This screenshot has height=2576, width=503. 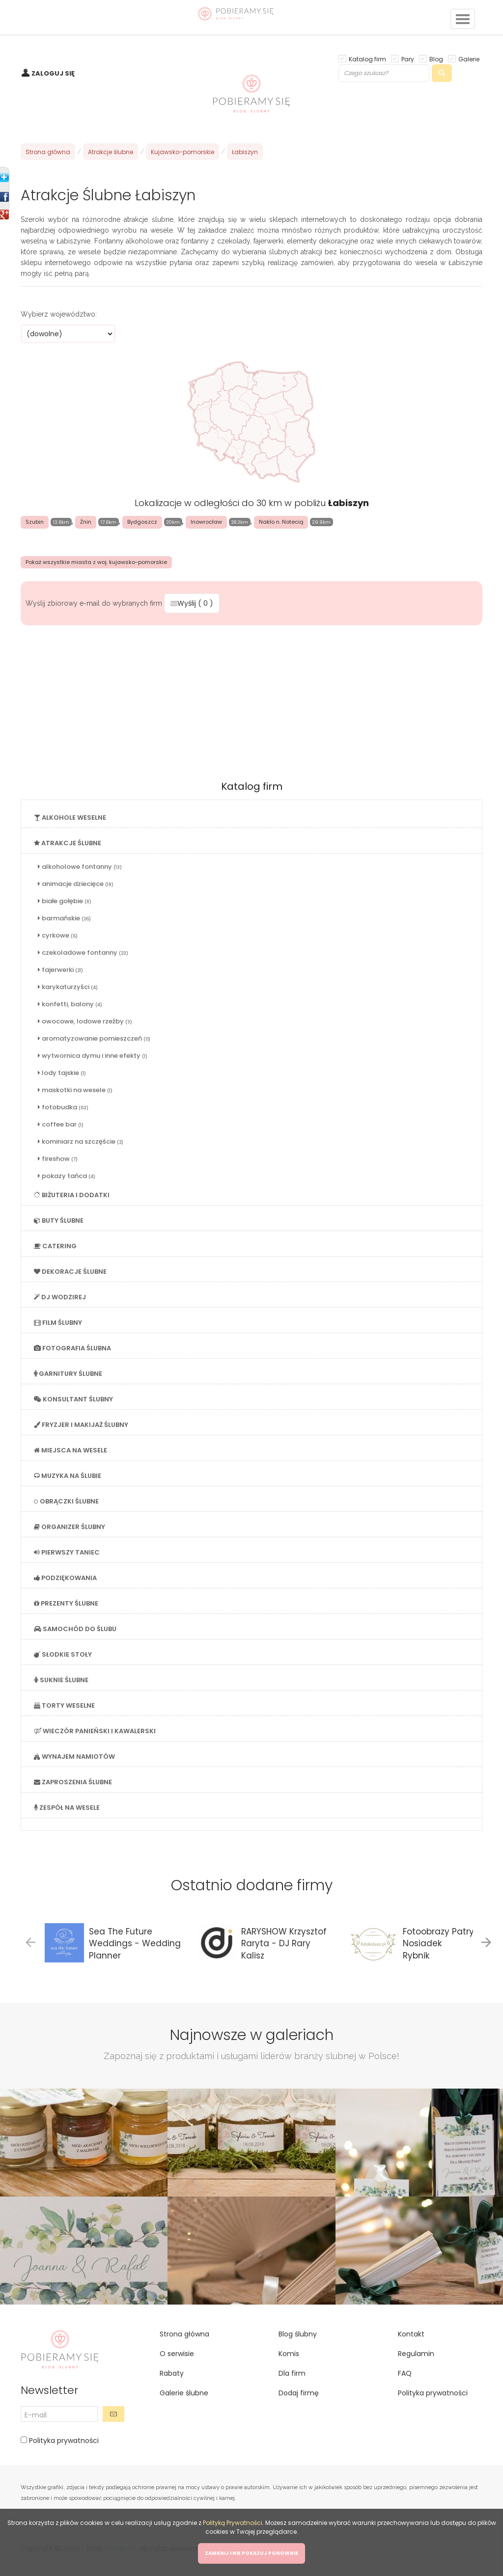 I want to click on CATERING, so click(x=55, y=1246).